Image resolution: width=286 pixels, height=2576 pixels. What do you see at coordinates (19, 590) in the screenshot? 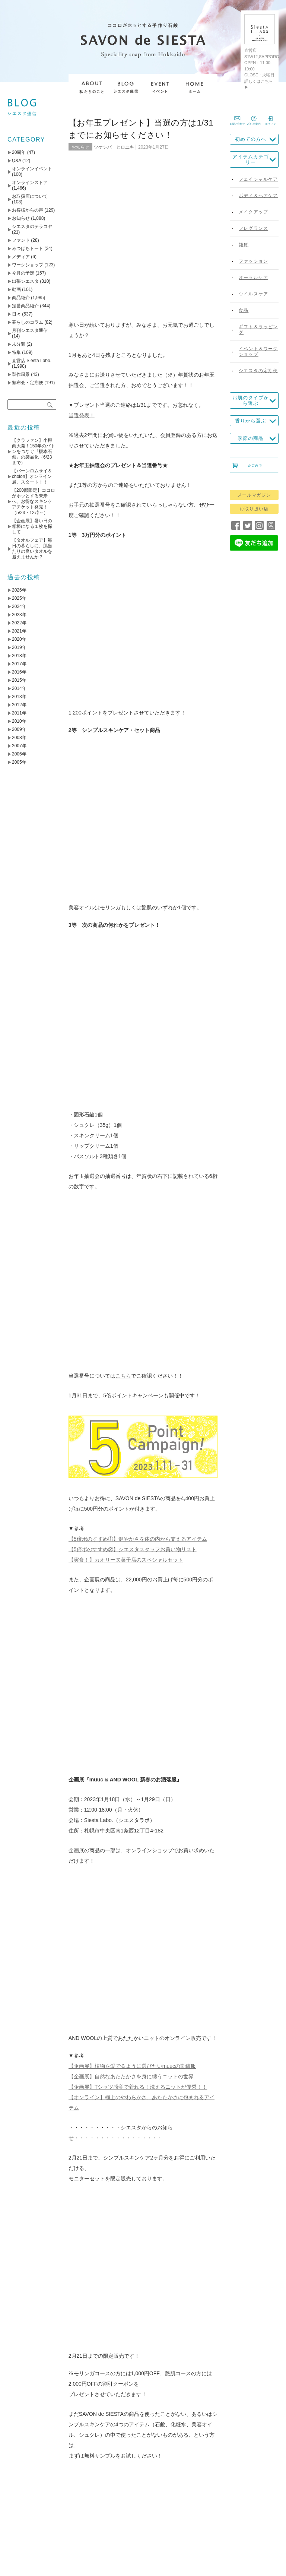
I see `2026年` at bounding box center [19, 590].